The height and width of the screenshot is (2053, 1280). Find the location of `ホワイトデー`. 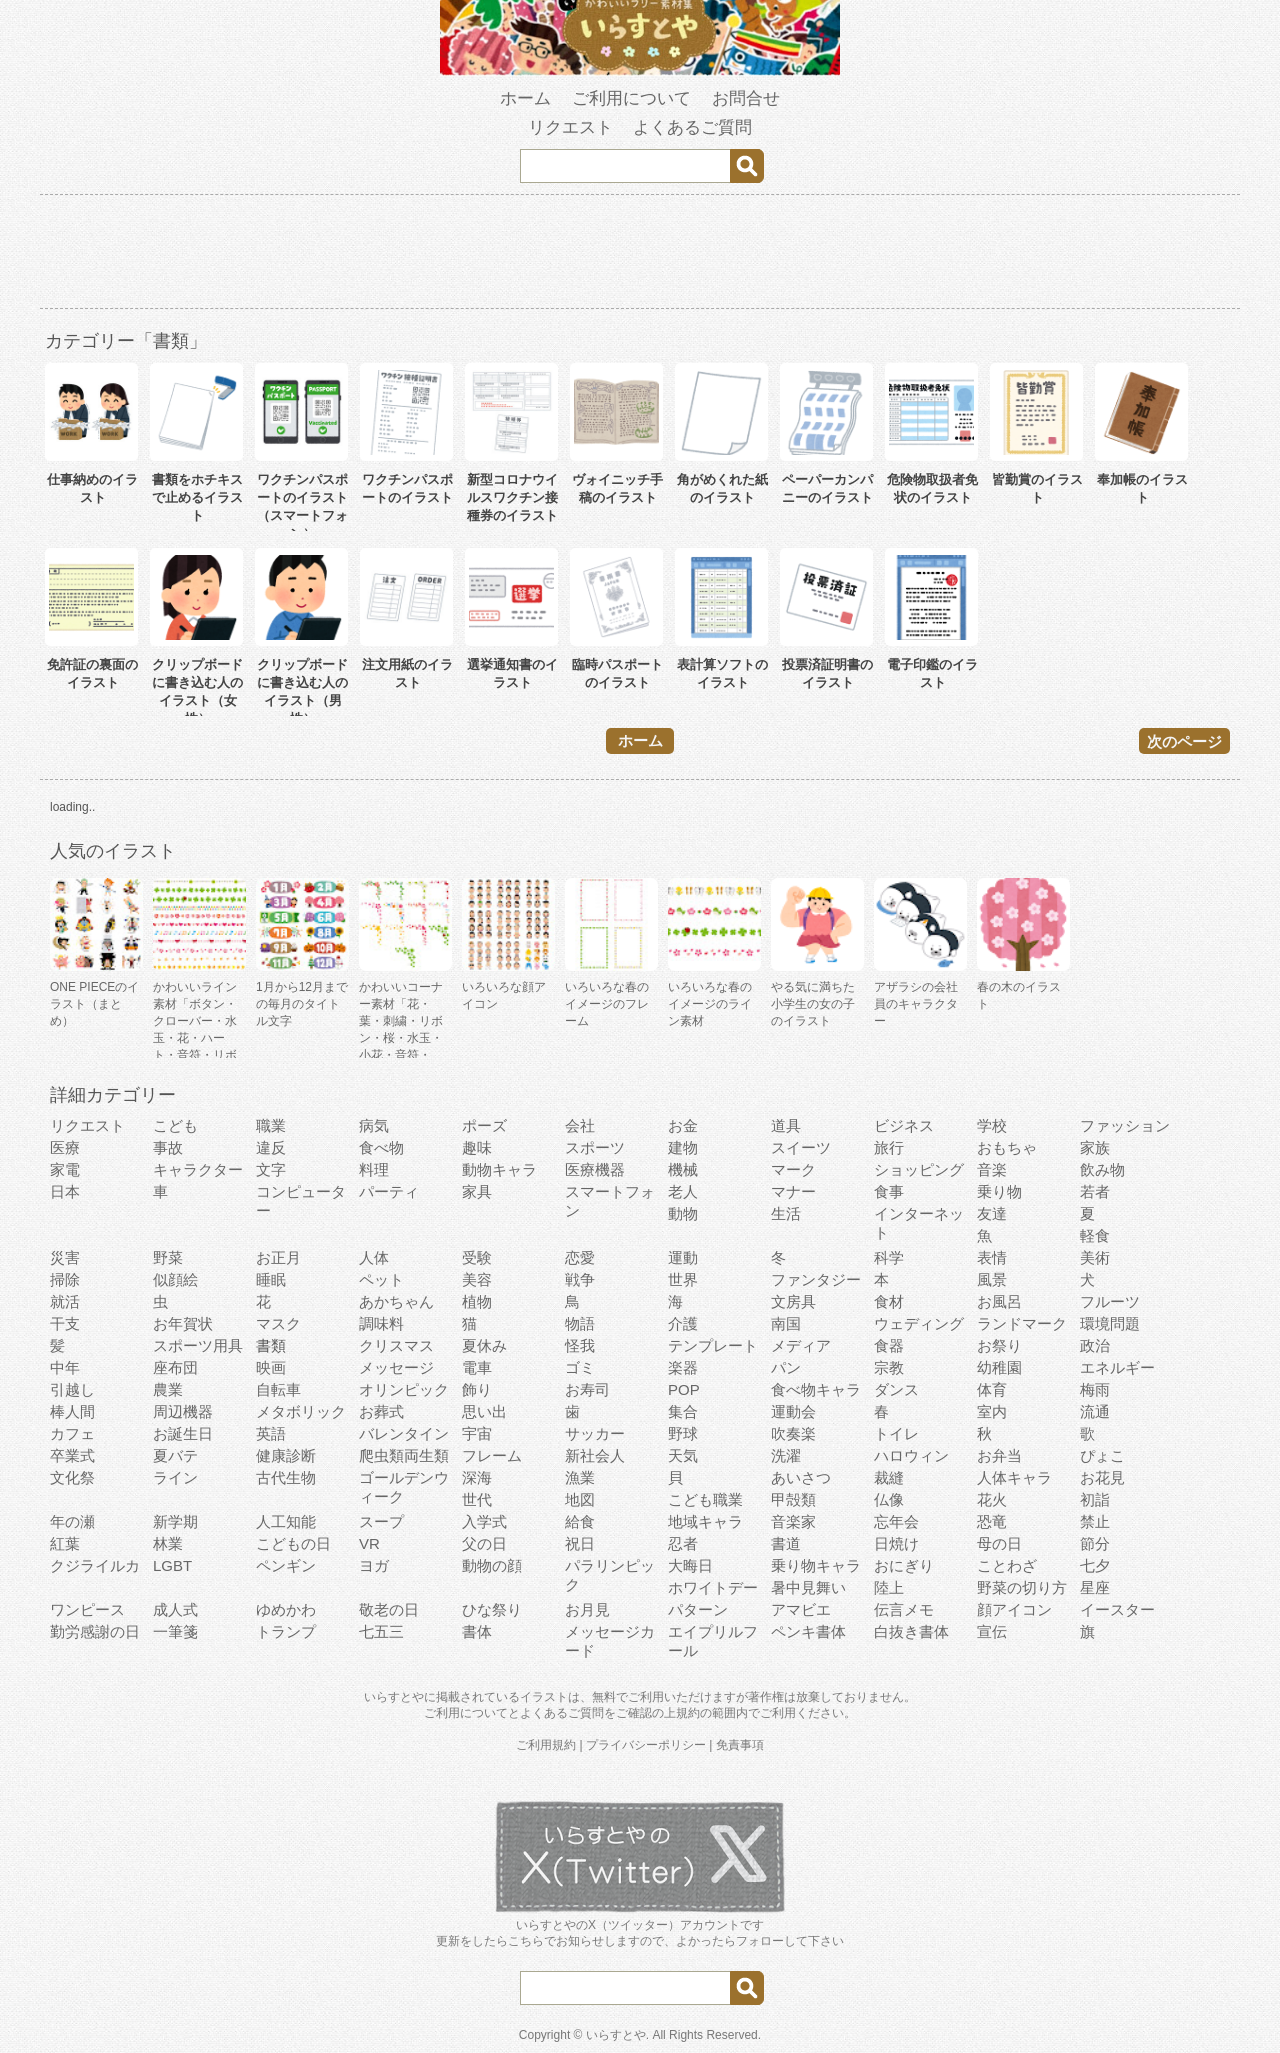

ホワイトデー is located at coordinates (713, 1587).